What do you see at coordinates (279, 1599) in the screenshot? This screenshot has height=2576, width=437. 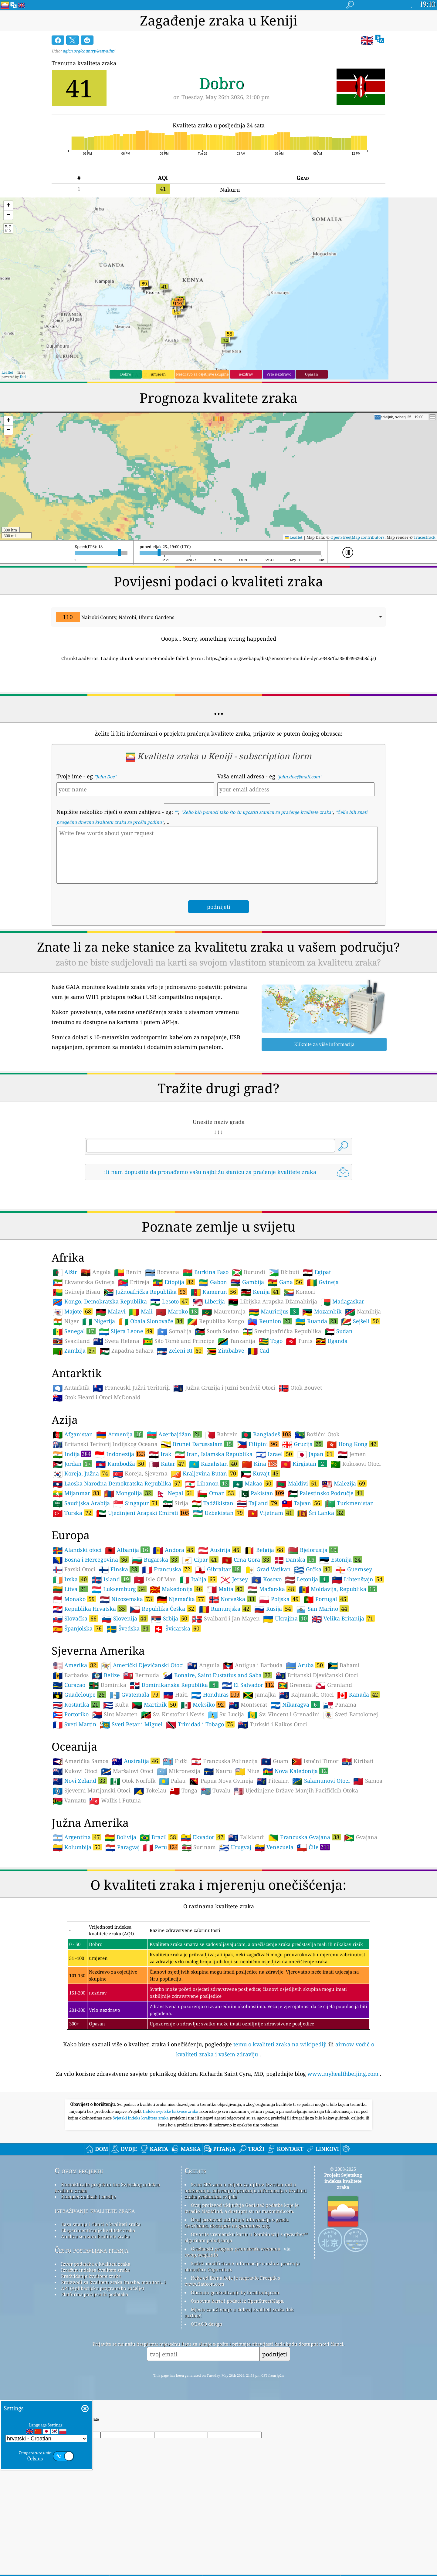 I see `Poljska` at bounding box center [279, 1599].